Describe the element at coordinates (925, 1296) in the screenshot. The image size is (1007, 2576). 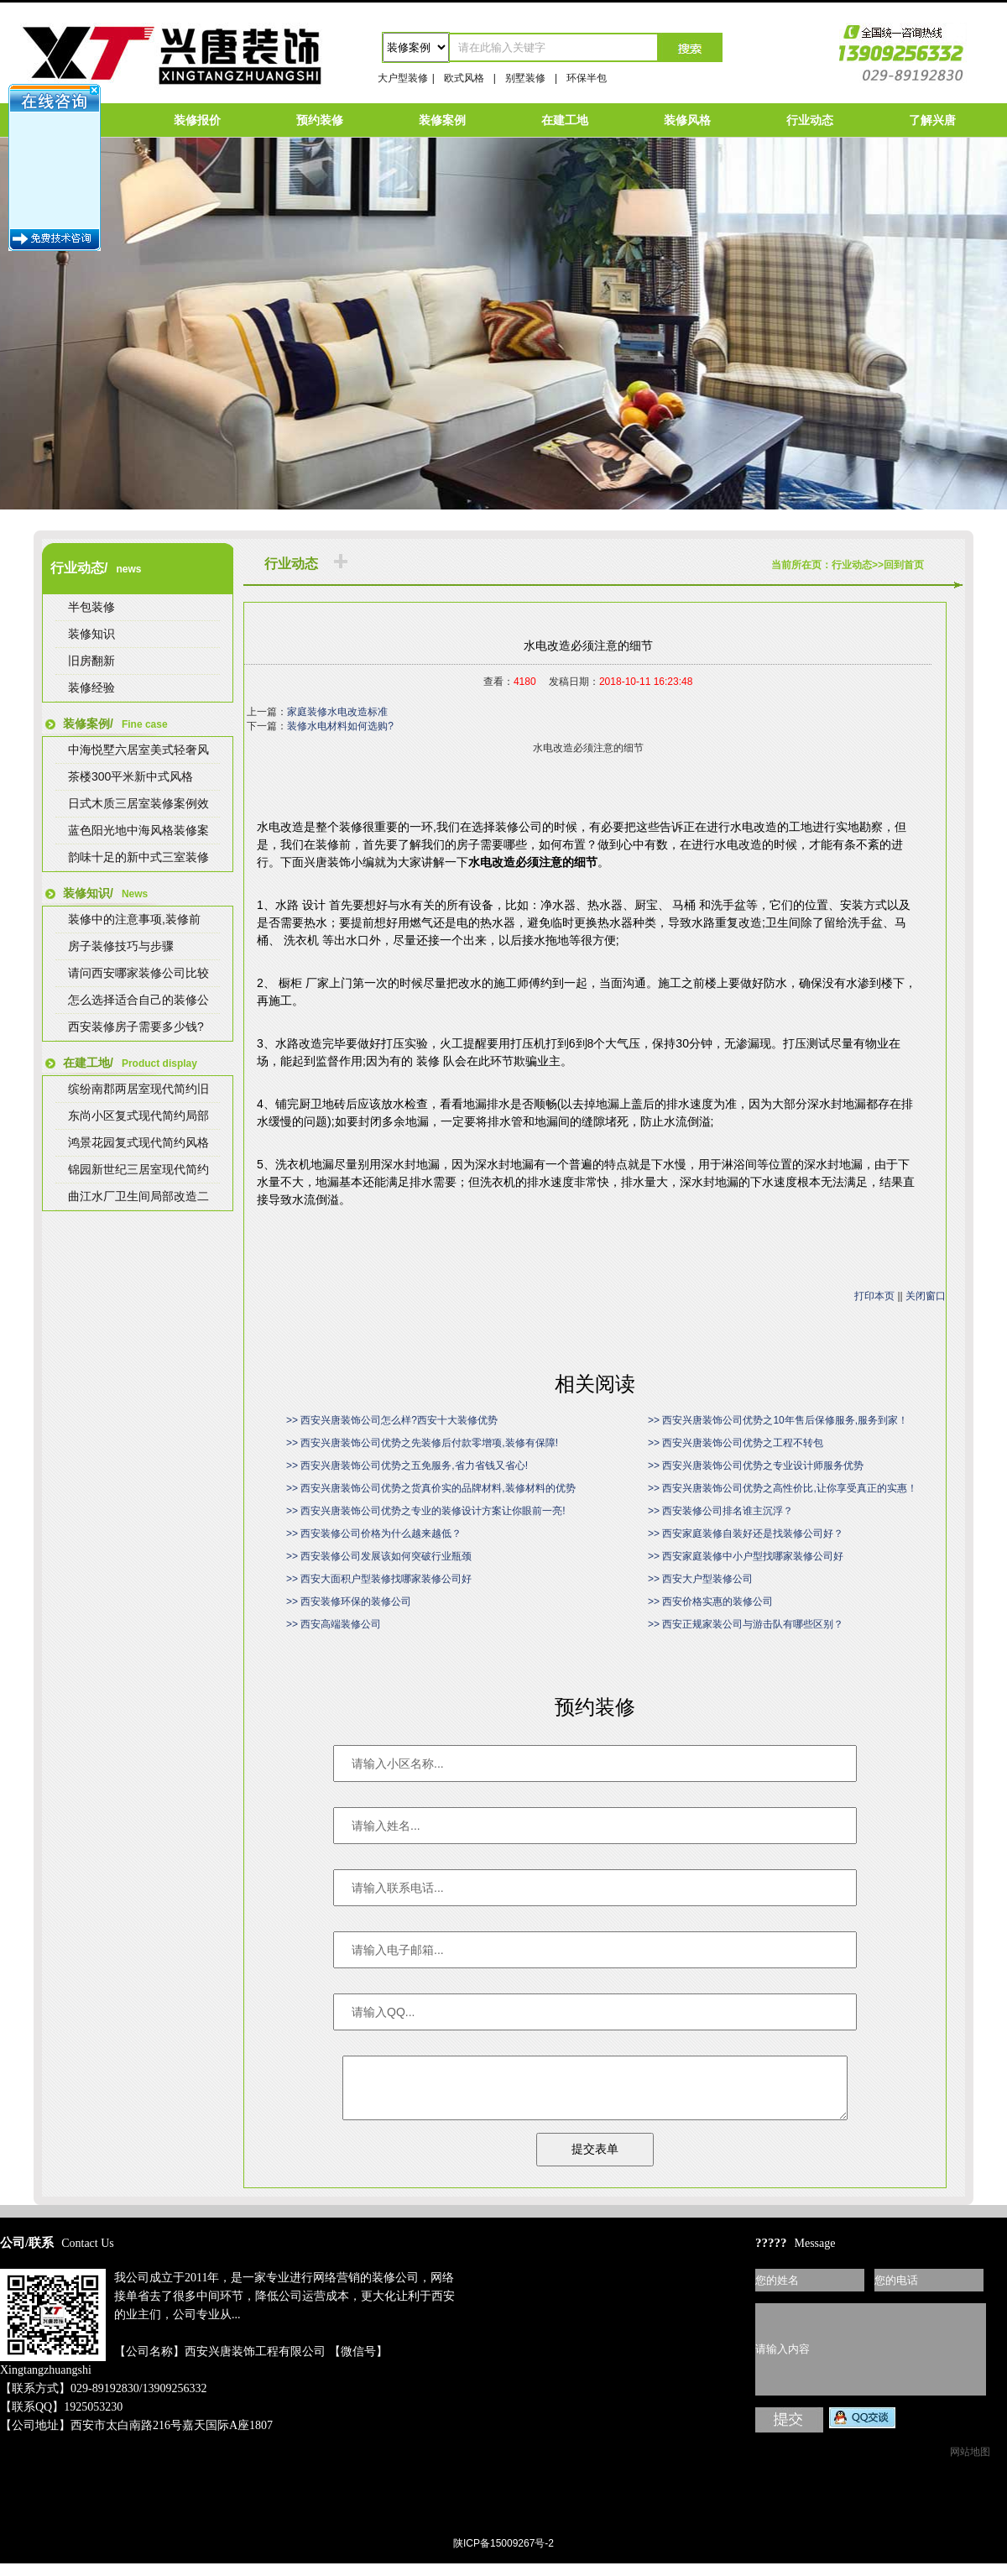
I see `关闭窗口` at that location.